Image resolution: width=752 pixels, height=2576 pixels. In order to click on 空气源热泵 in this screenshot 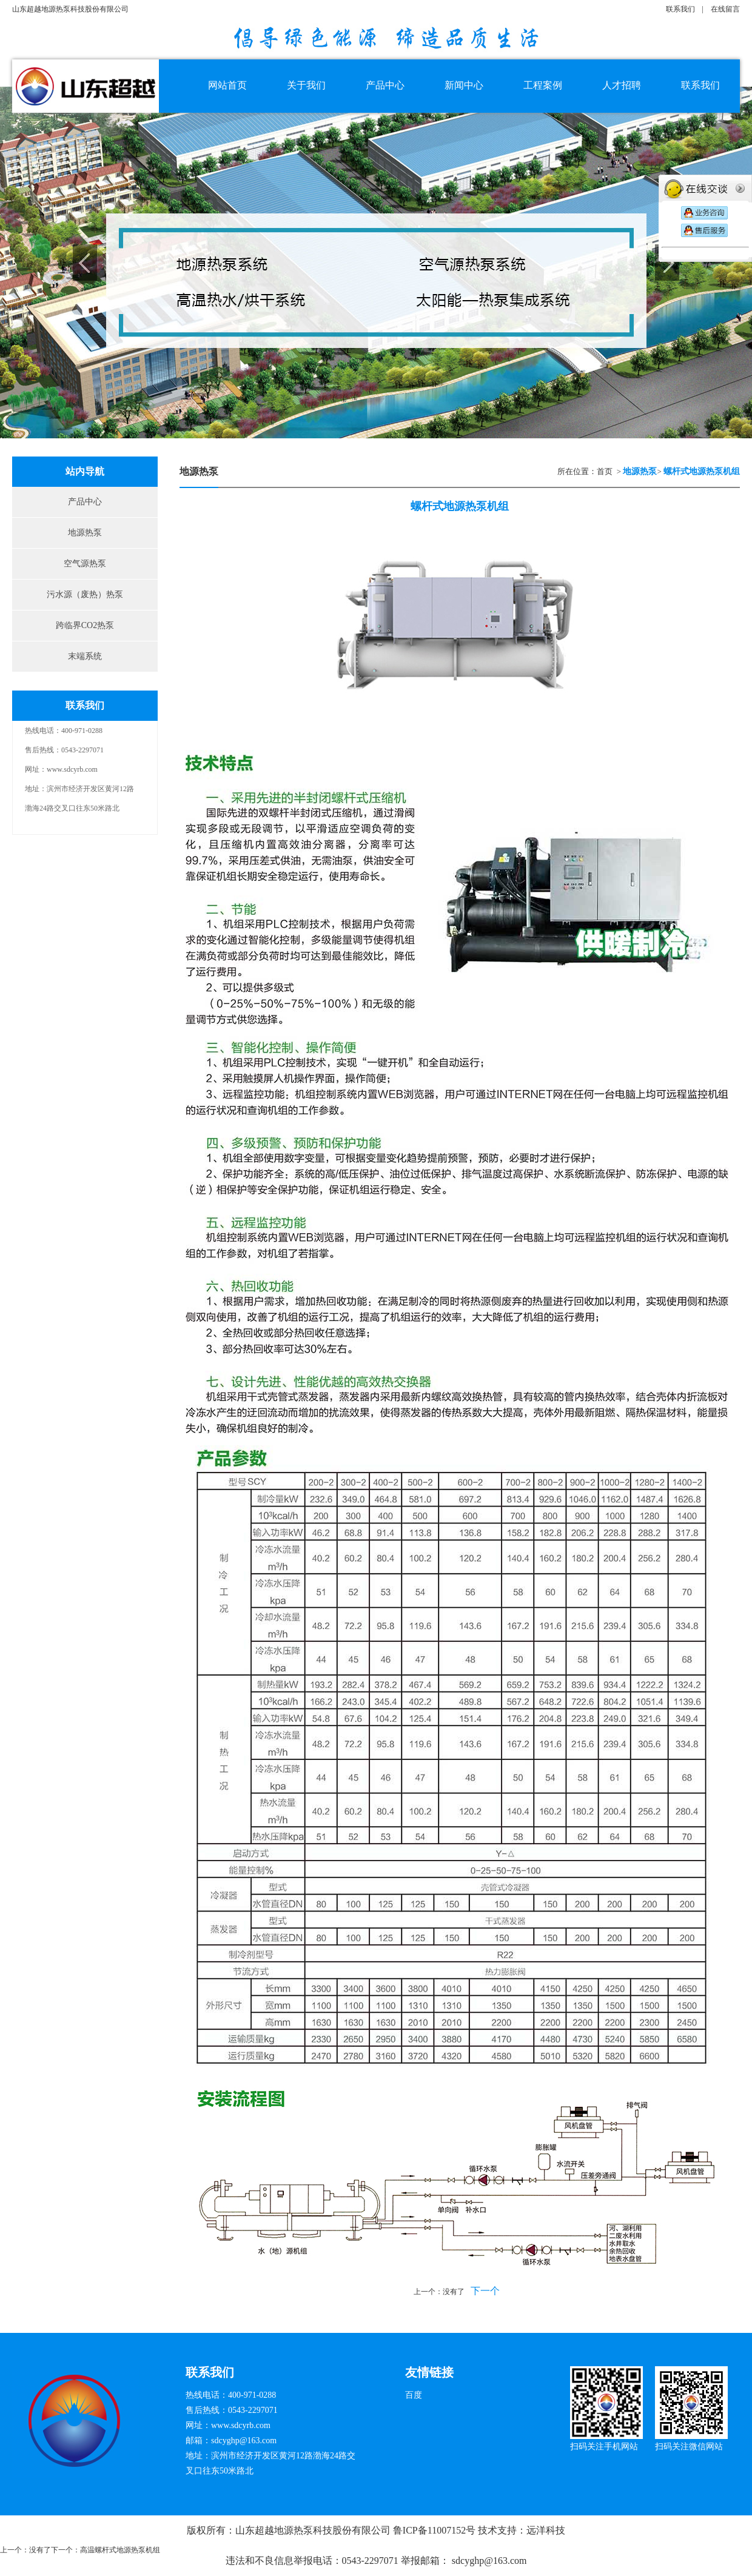, I will do `click(85, 563)`.